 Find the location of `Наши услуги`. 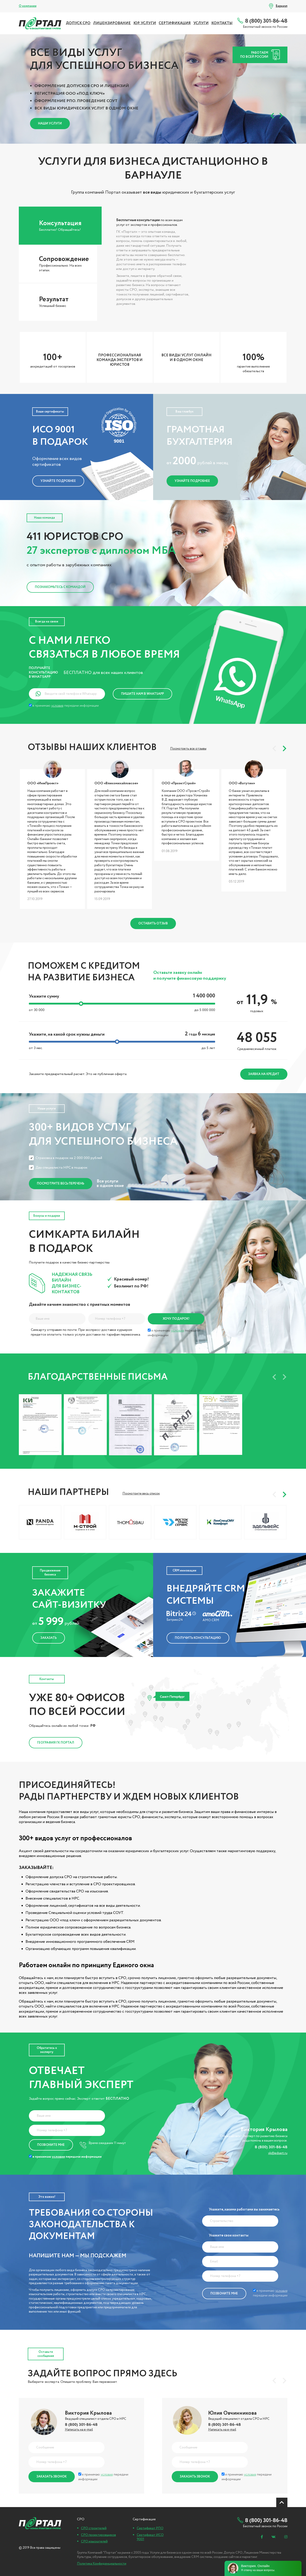

Наши услуги is located at coordinates (50, 123).